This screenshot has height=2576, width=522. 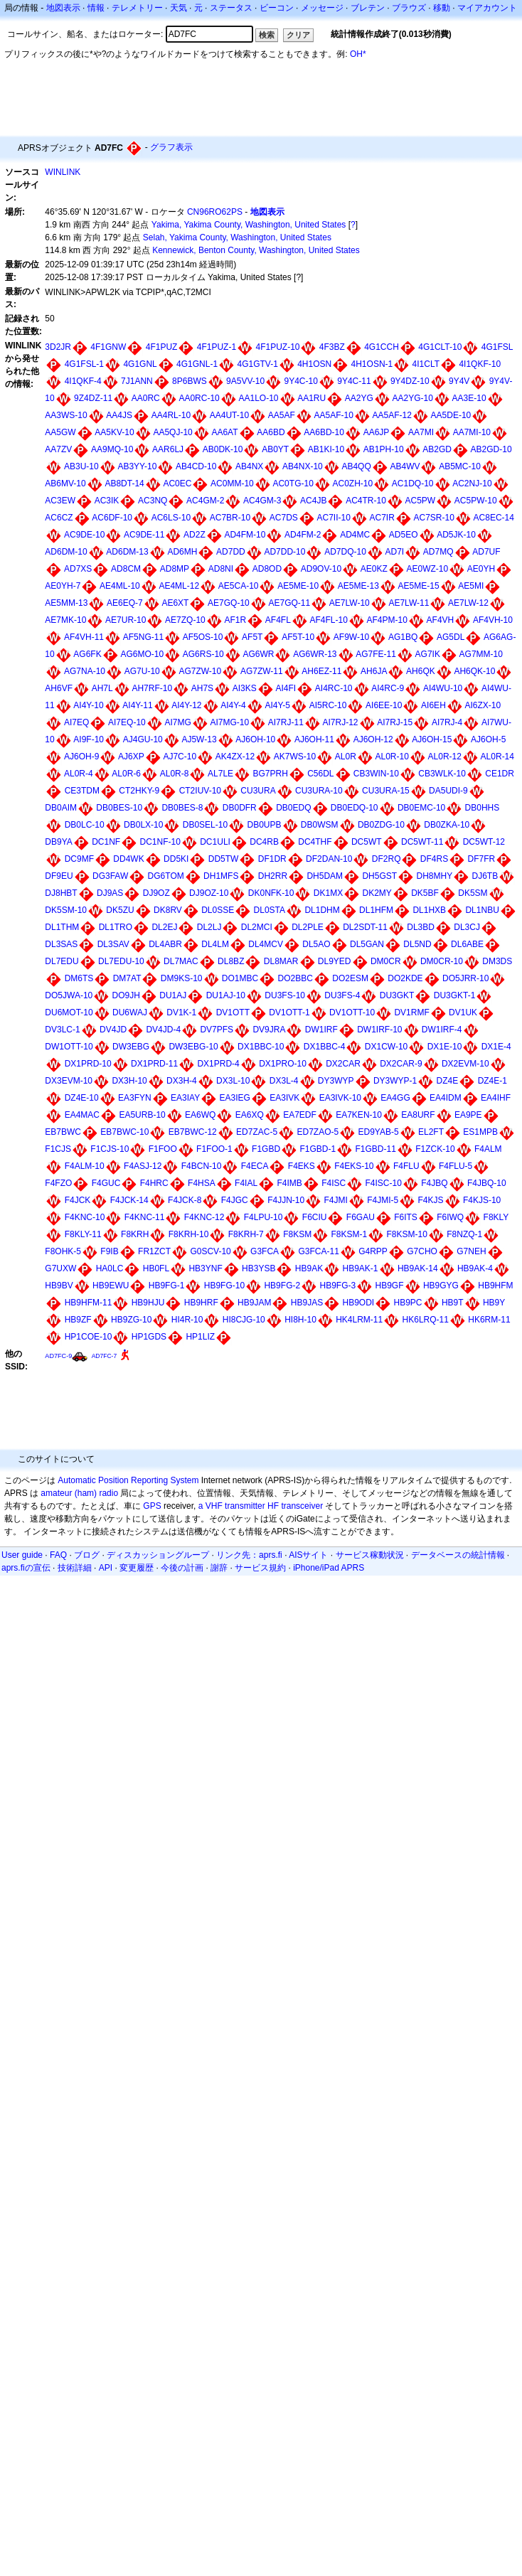 What do you see at coordinates (160, 842) in the screenshot?
I see `DC1NF-10` at bounding box center [160, 842].